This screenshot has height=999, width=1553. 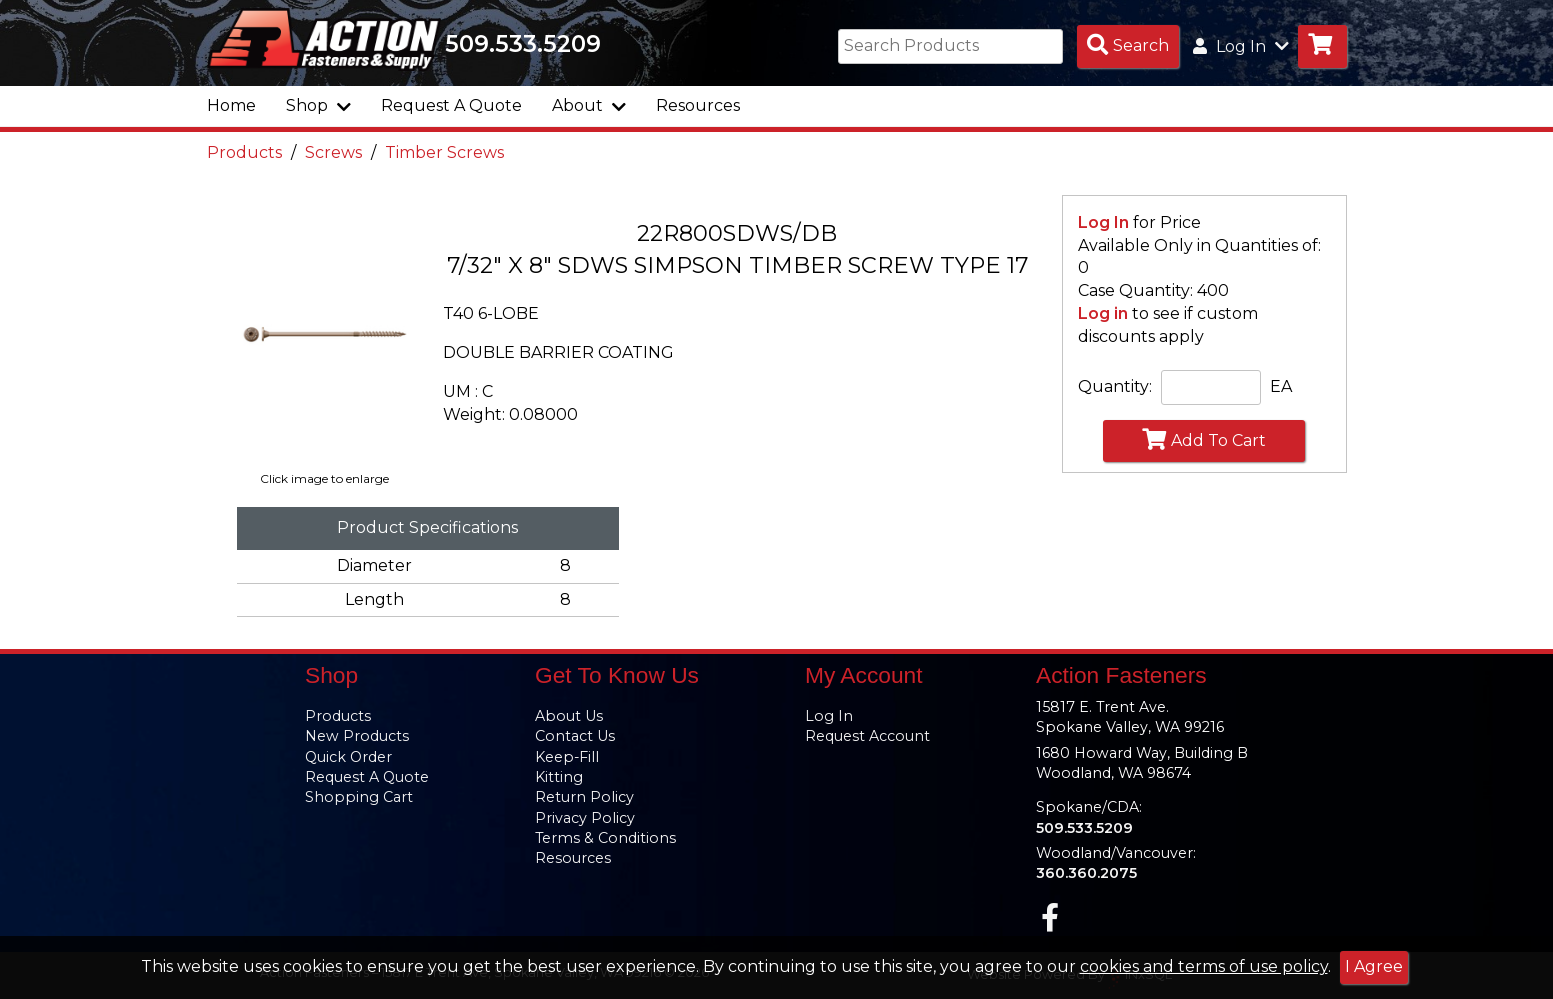 I want to click on Quick Order, so click(x=348, y=757).